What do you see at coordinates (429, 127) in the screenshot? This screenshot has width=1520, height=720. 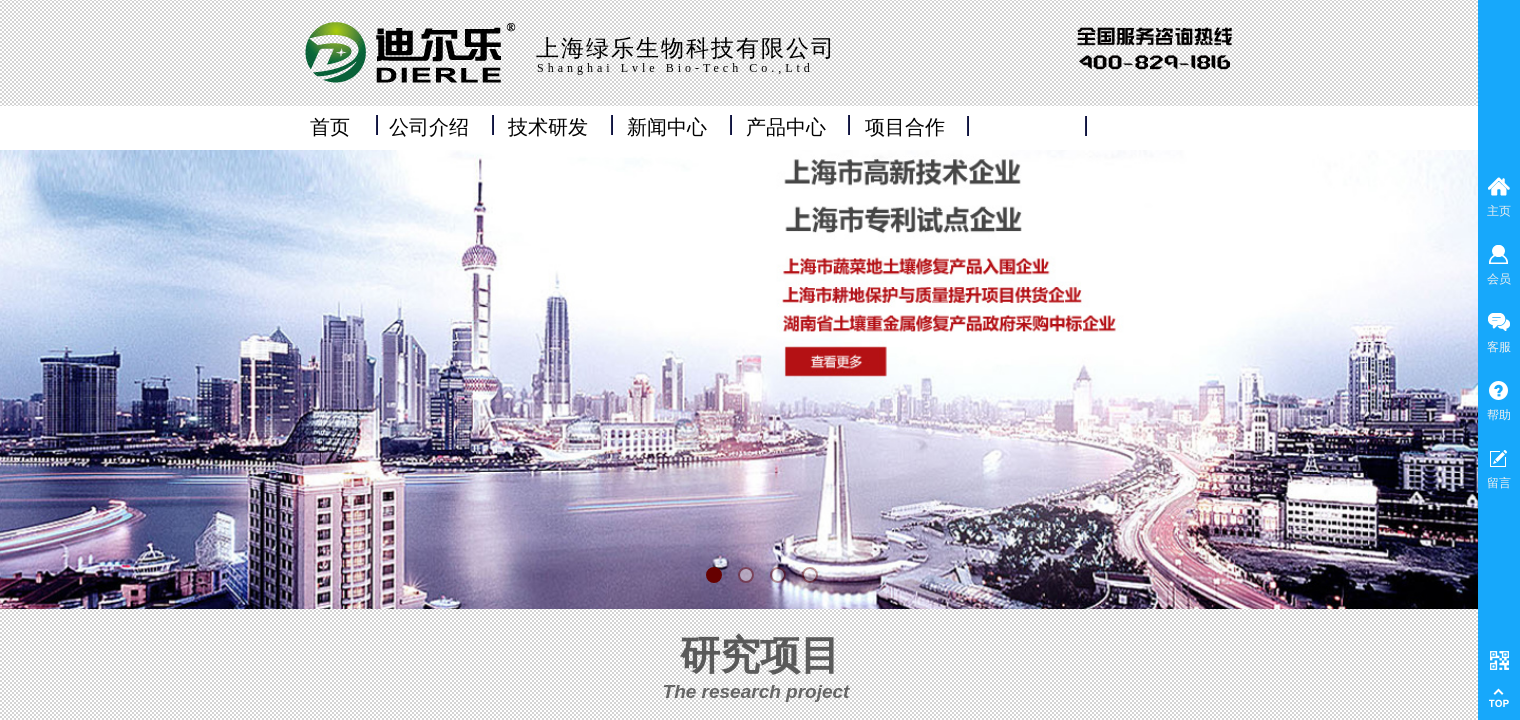 I see `公司介绍` at bounding box center [429, 127].